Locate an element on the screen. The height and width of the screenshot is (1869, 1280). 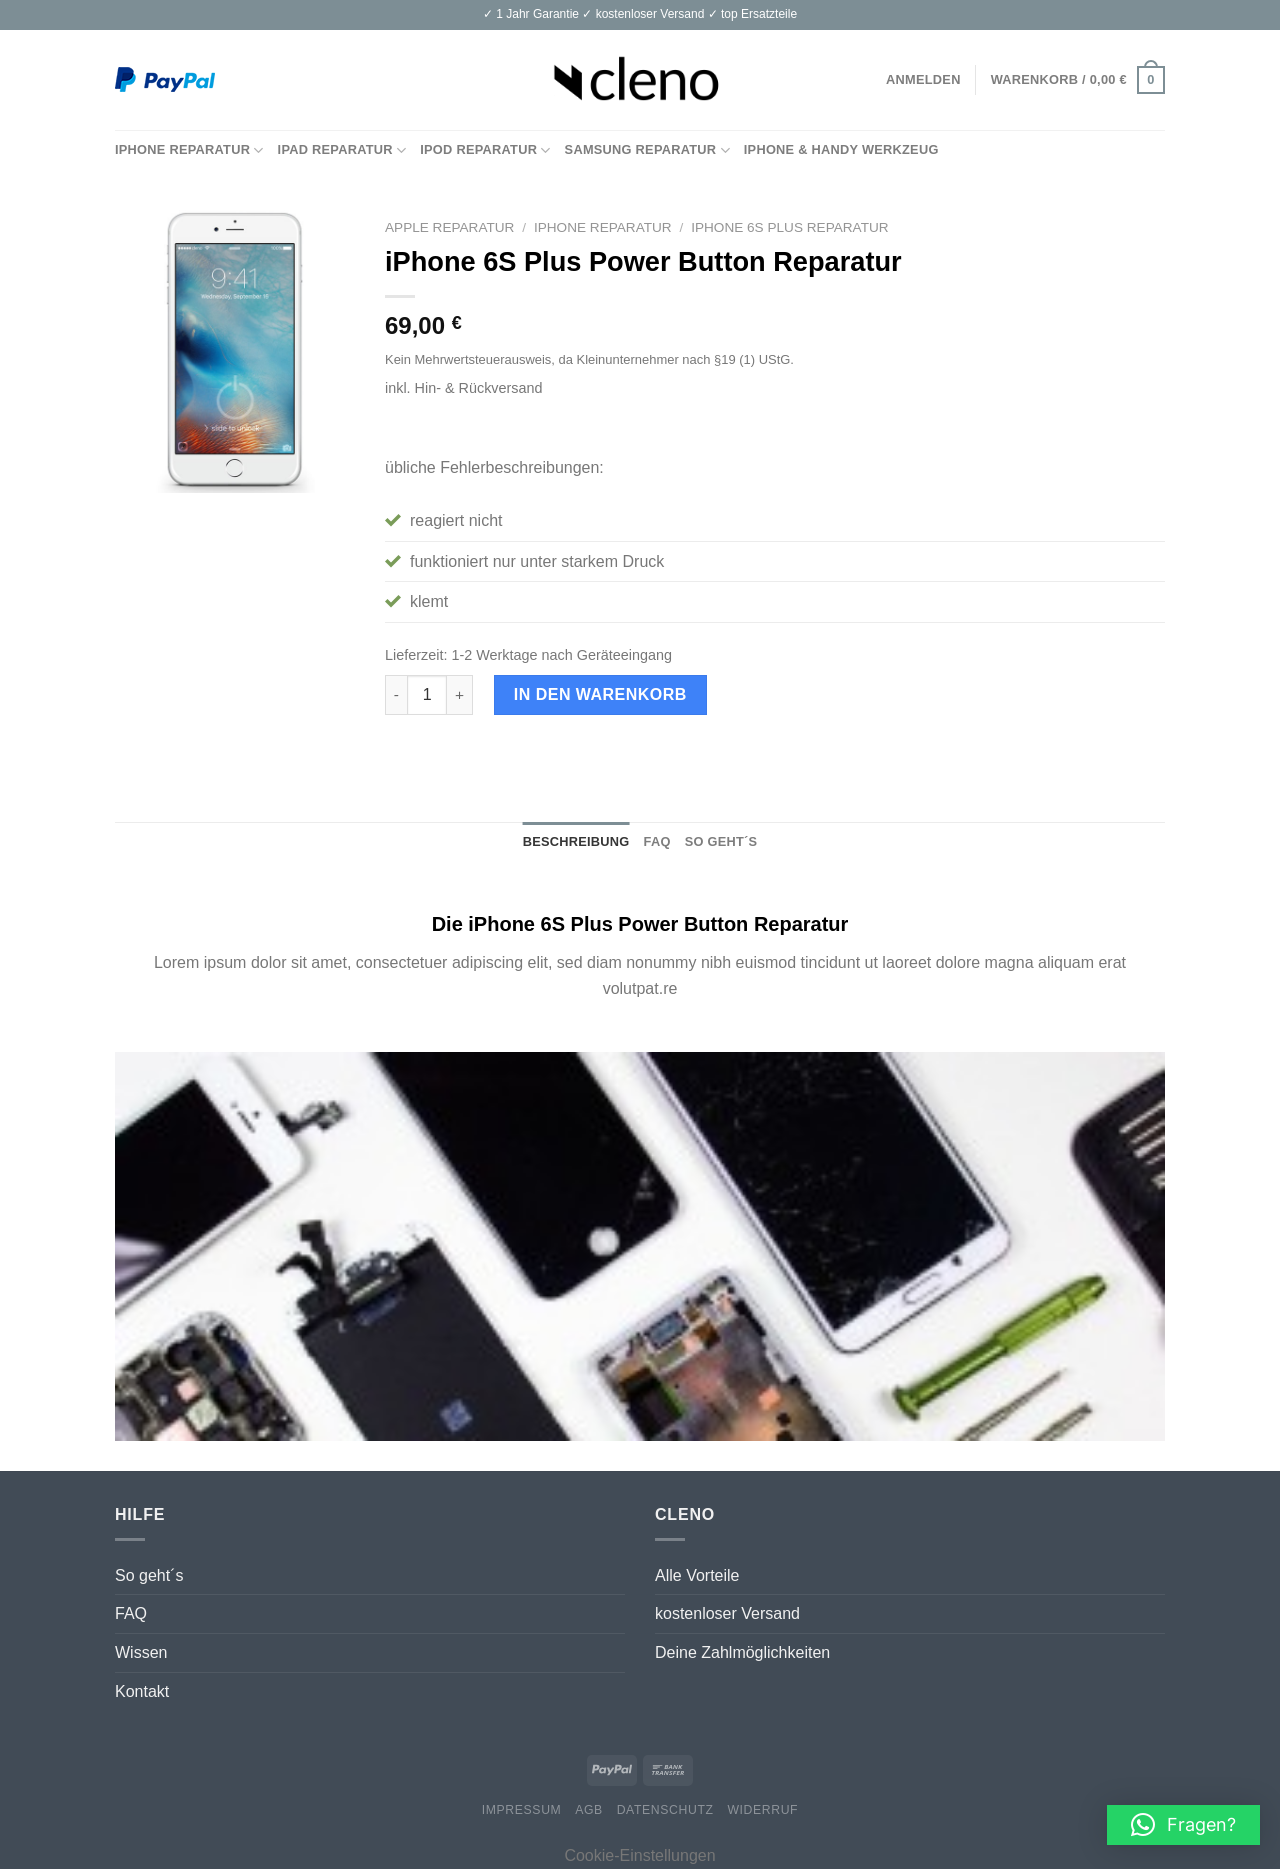
Kontakt is located at coordinates (142, 1691).